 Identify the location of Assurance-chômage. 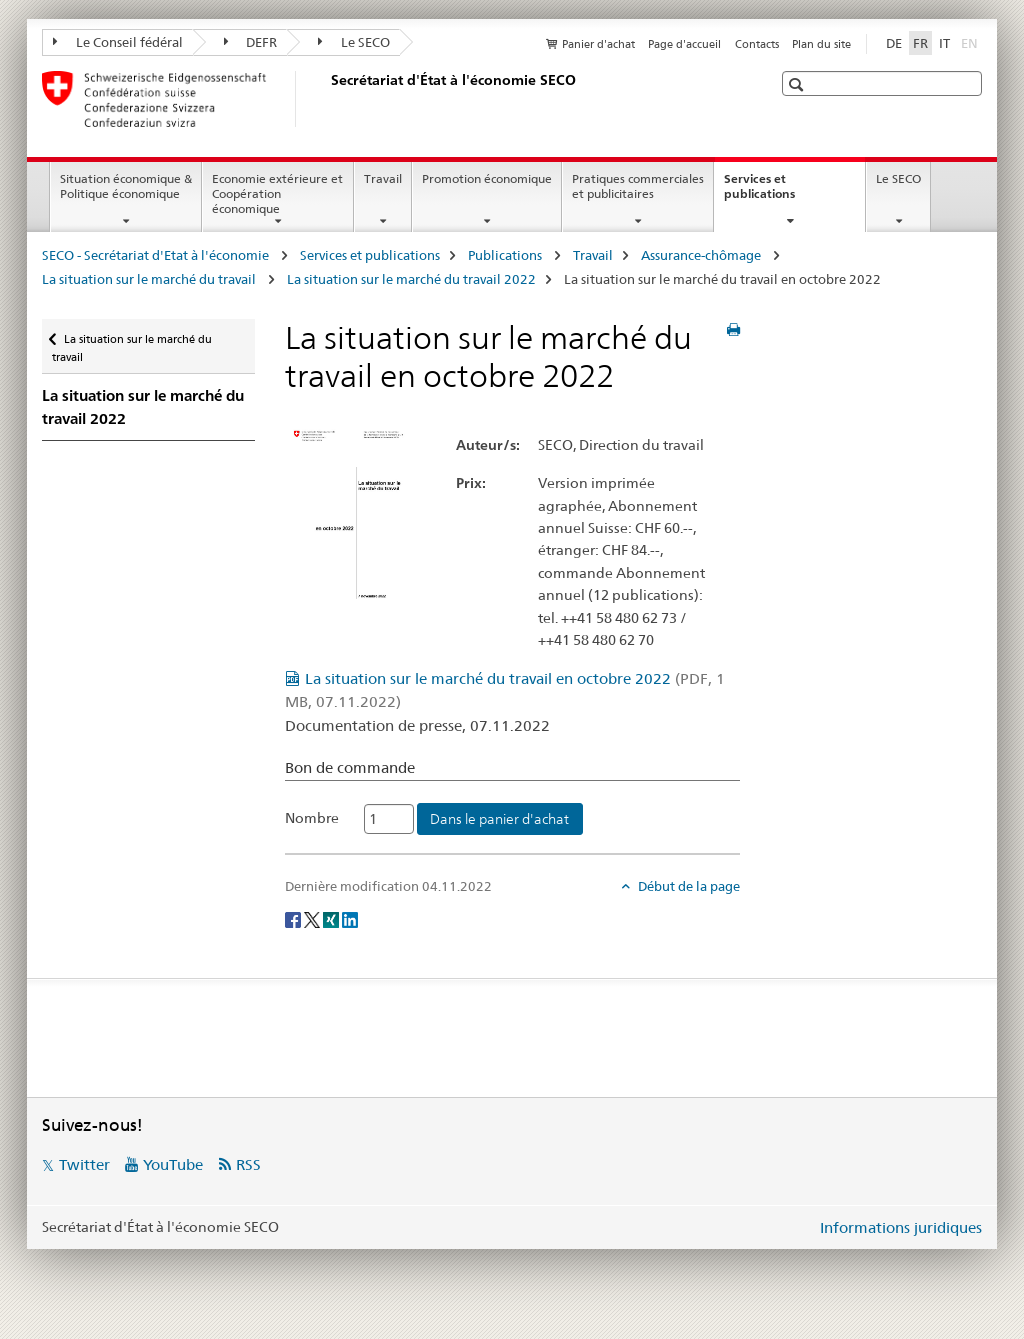
(702, 255).